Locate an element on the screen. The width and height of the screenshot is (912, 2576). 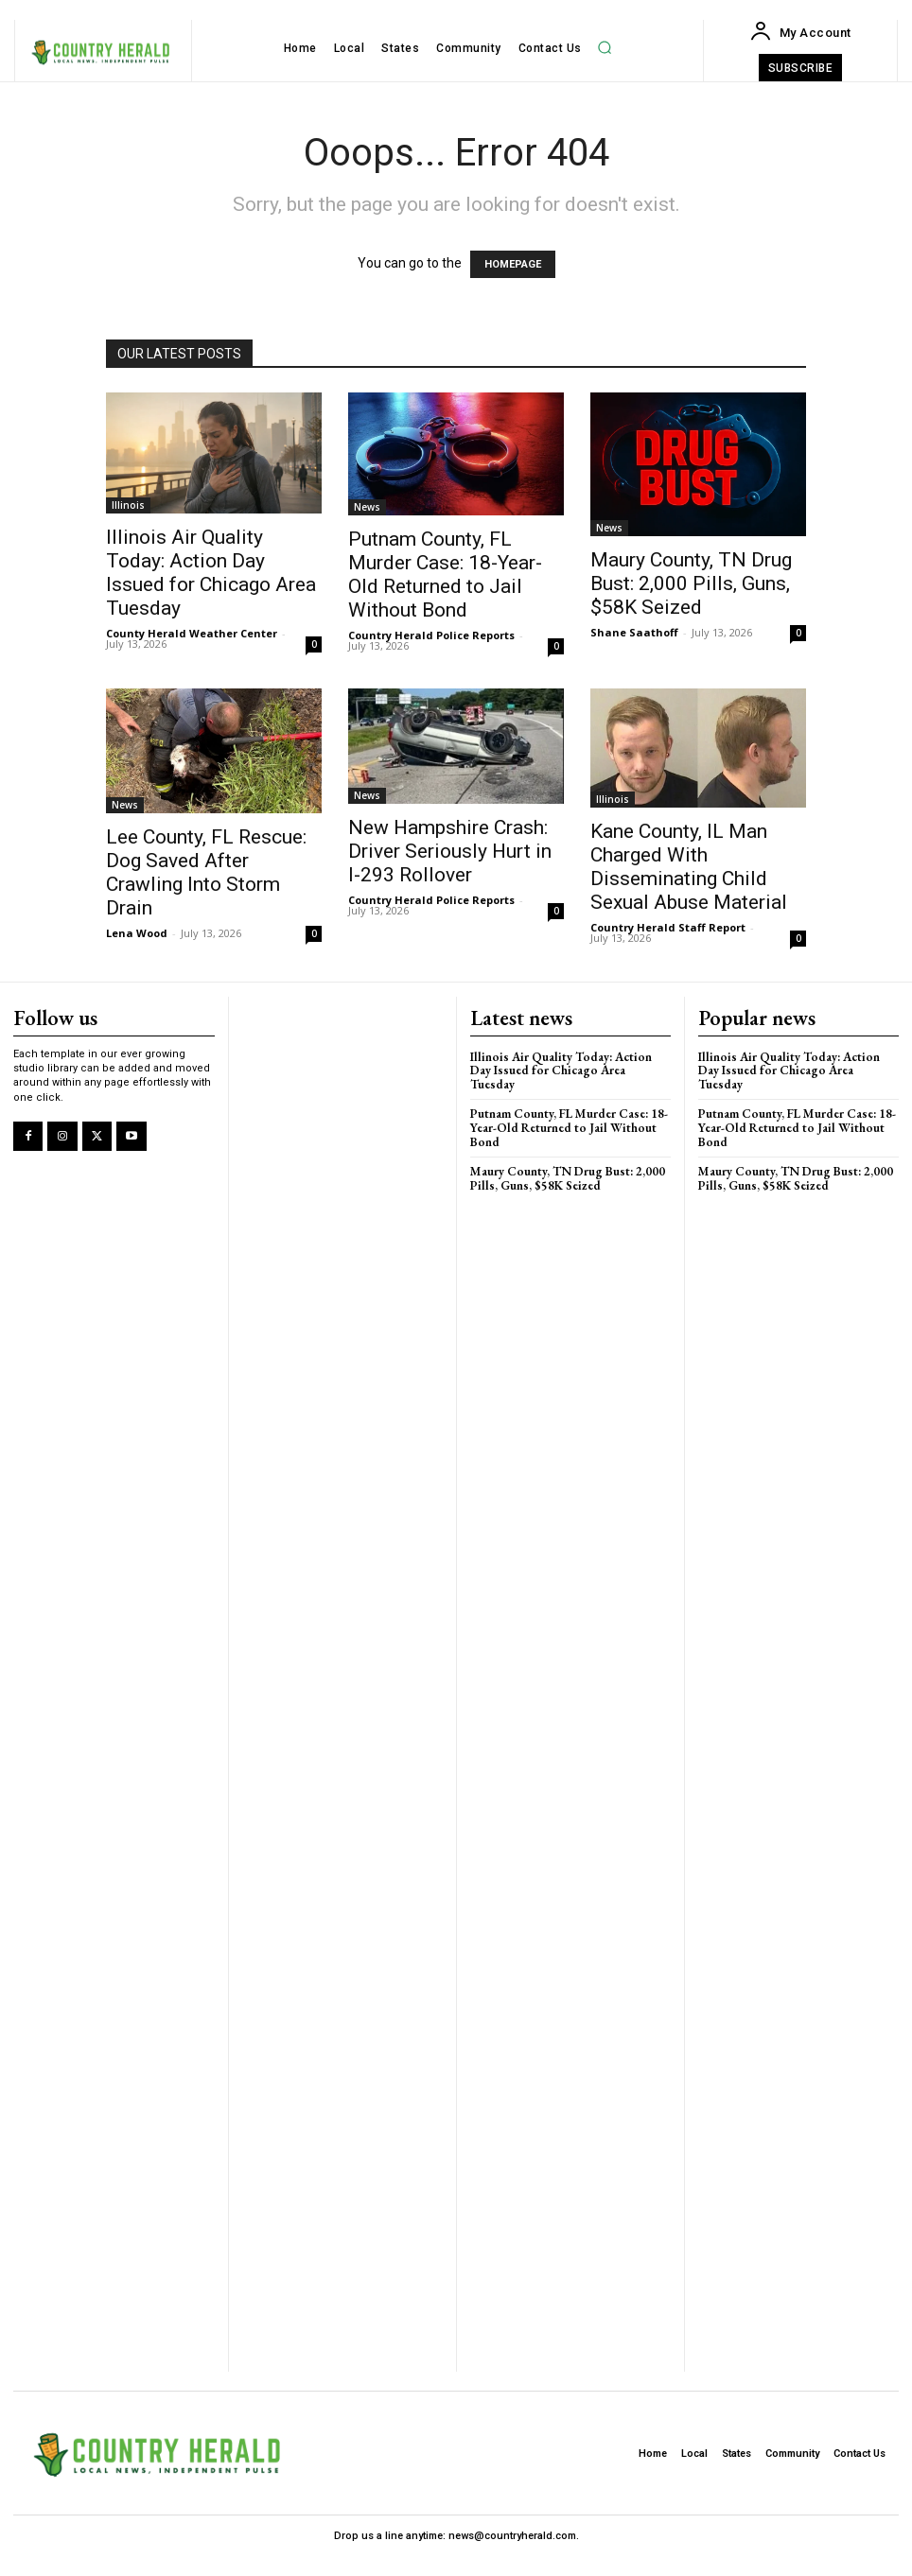
Kane County, IL Man Charged With Disseminating Child Sexual Abuse Material is located at coordinates (688, 867).